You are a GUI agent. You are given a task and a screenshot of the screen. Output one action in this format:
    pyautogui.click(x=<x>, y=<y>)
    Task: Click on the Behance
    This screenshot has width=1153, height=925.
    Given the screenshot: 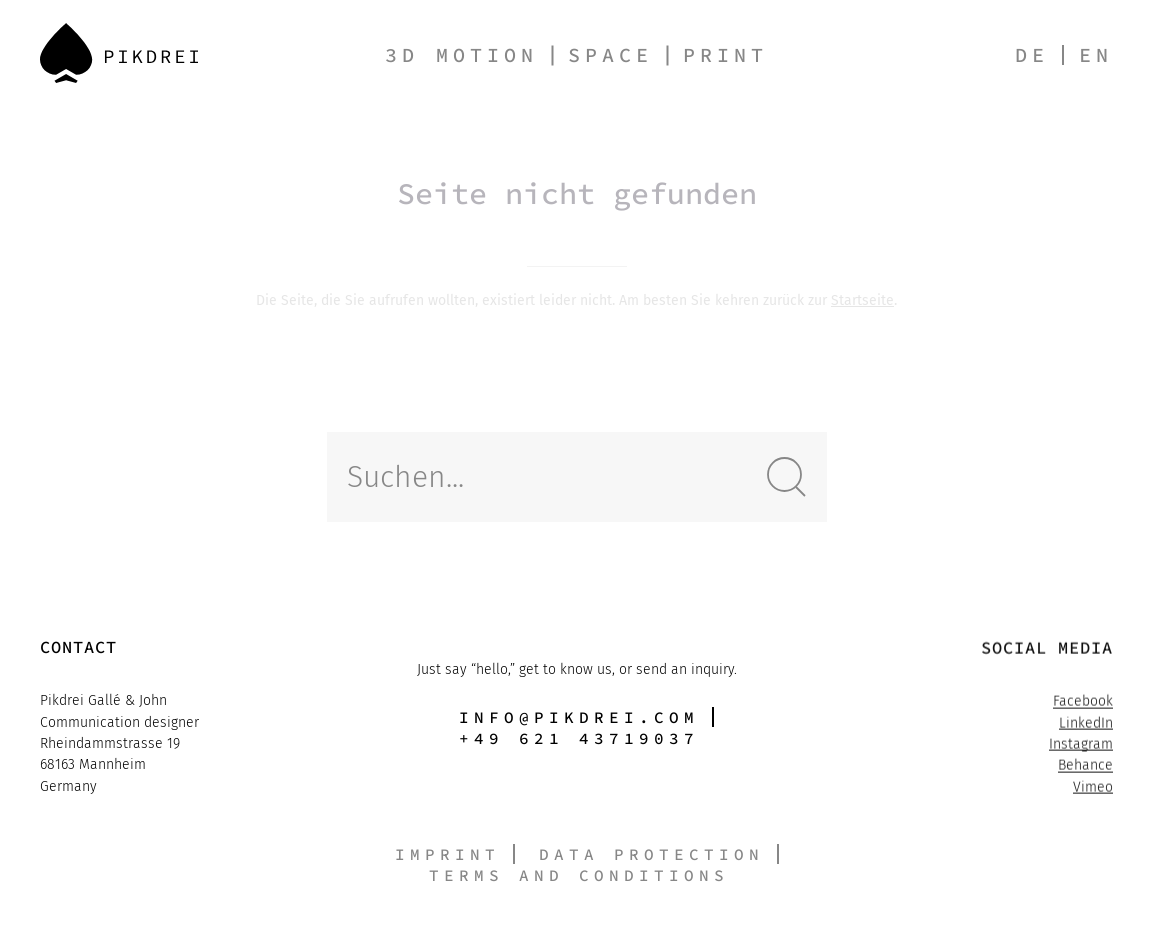 What is the action you would take?
    pyautogui.click(x=1085, y=766)
    